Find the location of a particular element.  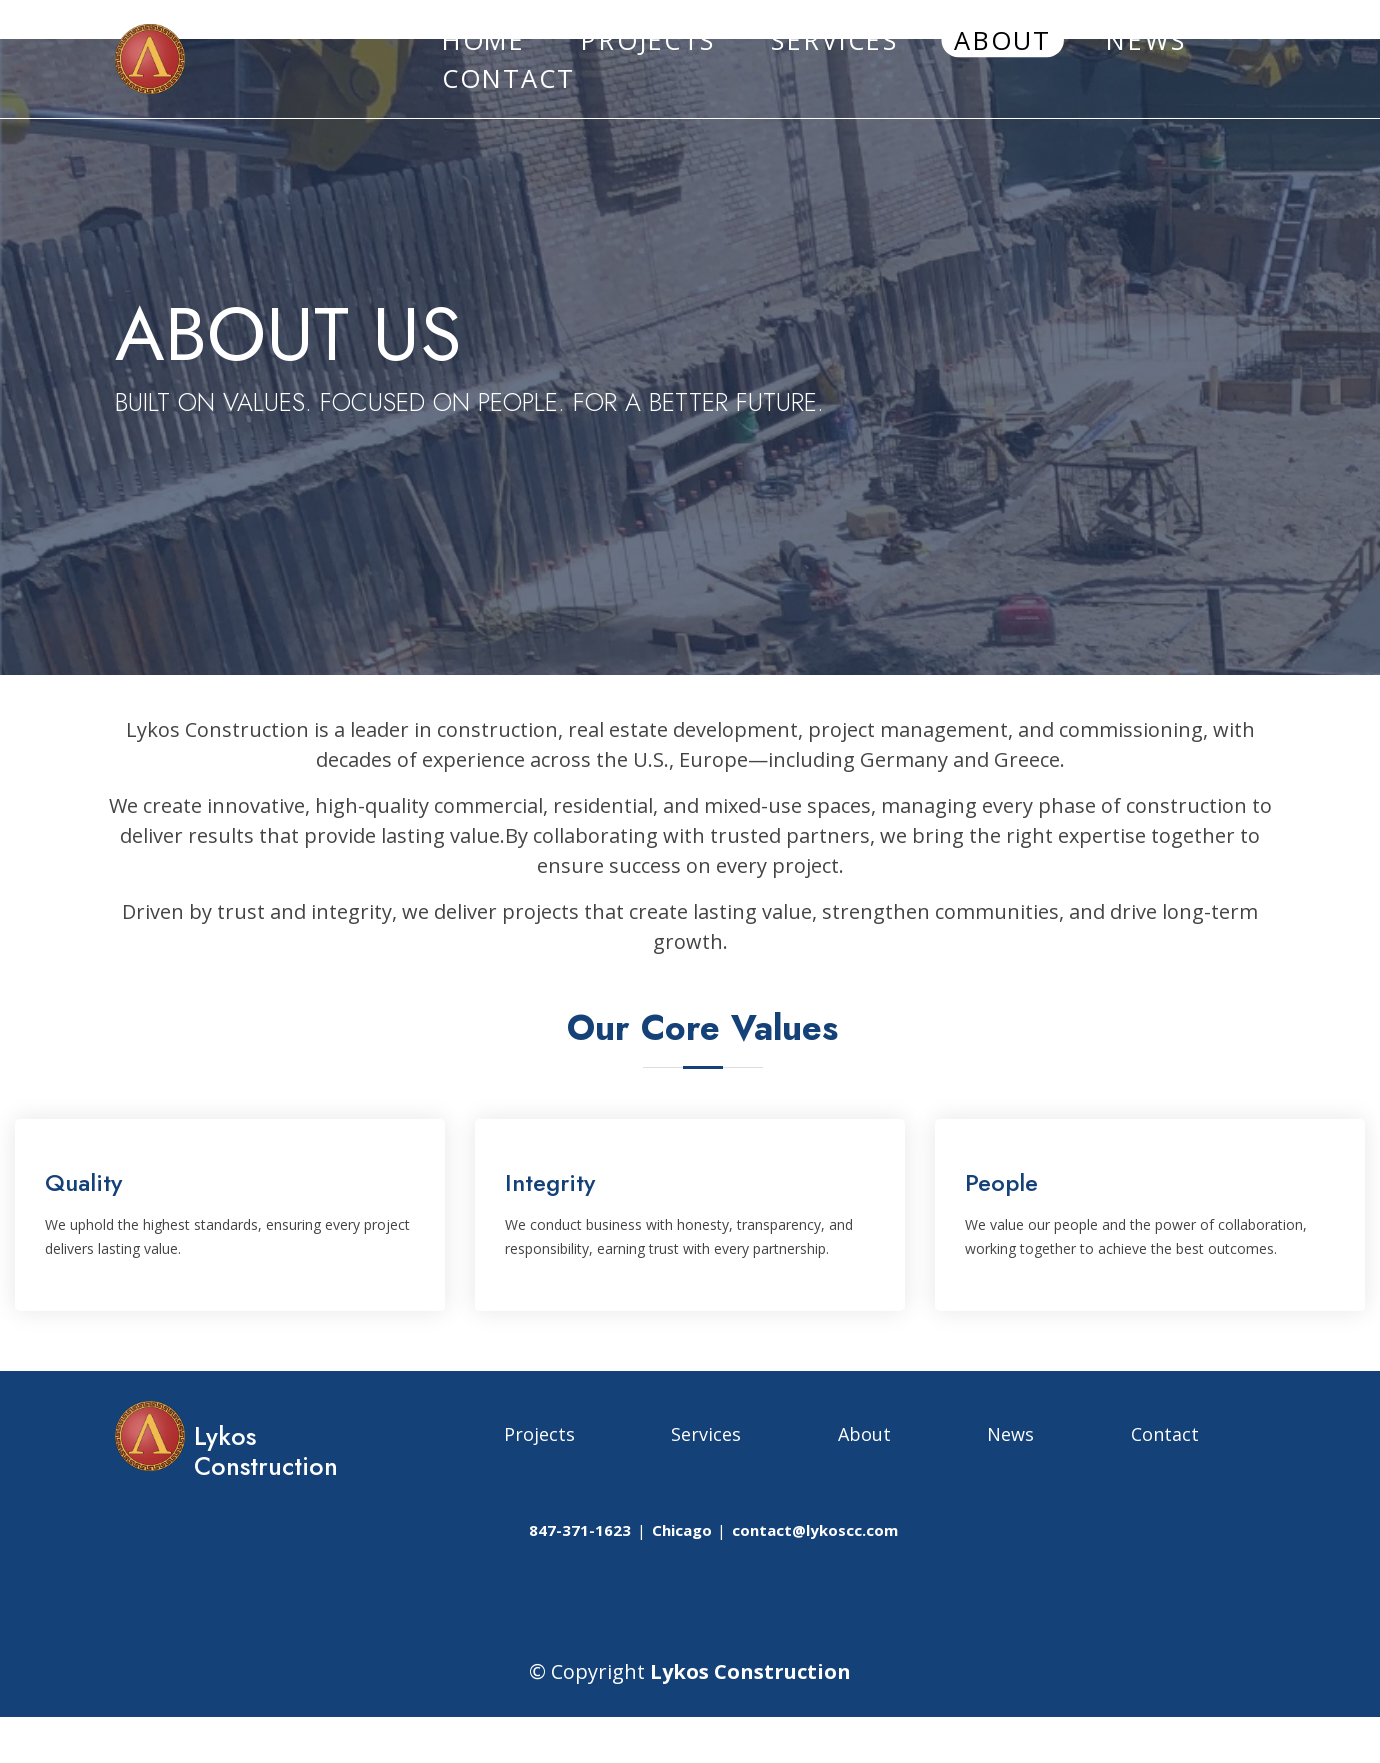

Quality is located at coordinates (83, 1182).